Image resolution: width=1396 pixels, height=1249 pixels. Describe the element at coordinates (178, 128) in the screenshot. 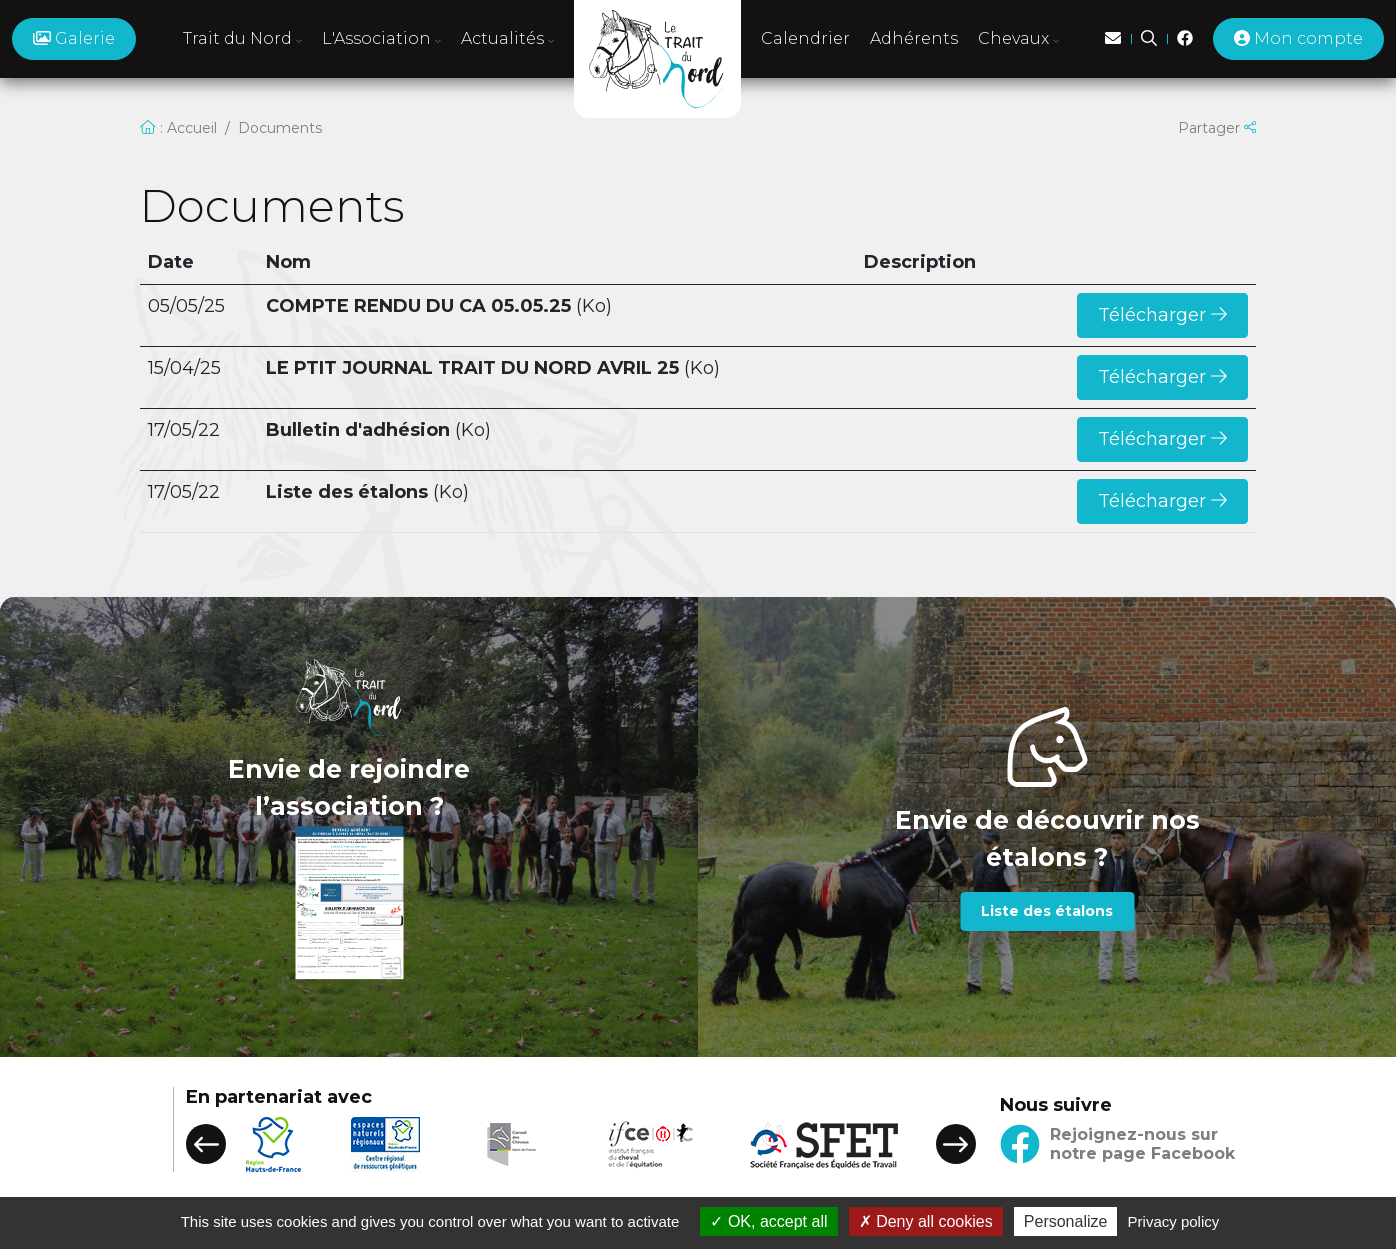

I see `: Accueil` at that location.